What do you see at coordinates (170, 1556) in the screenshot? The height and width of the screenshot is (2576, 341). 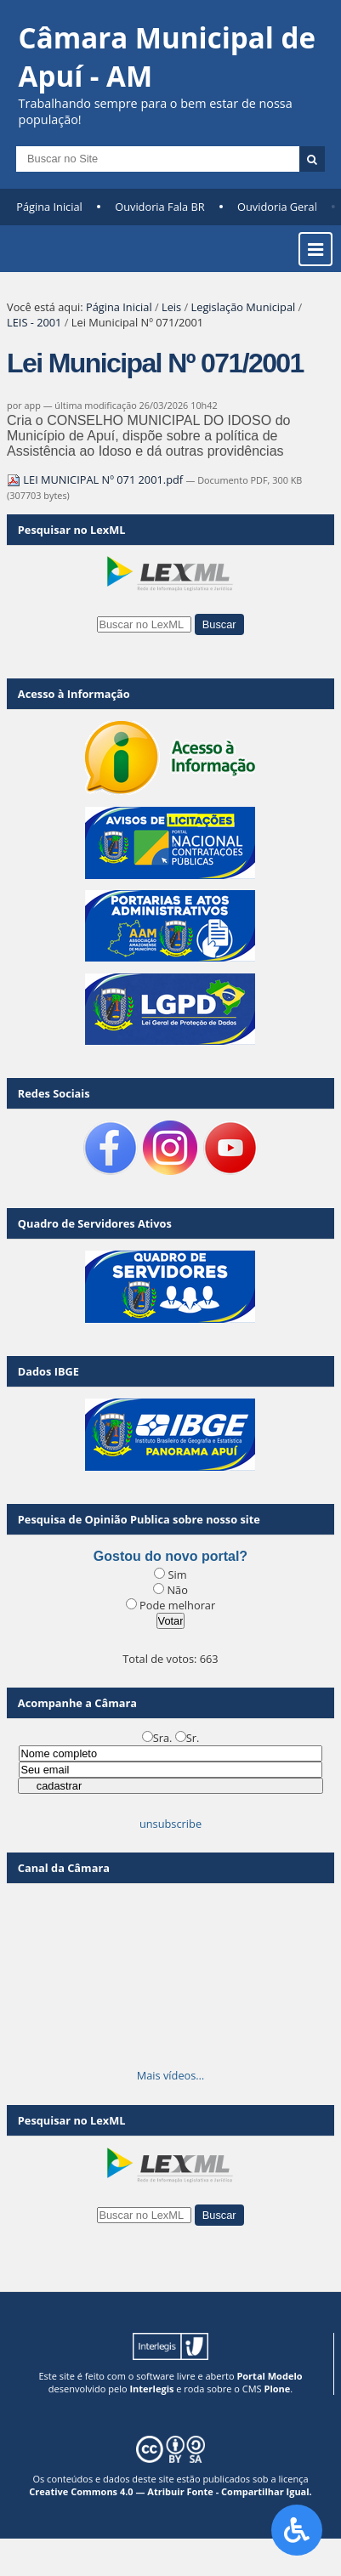 I see `Gostou do novo portal?` at bounding box center [170, 1556].